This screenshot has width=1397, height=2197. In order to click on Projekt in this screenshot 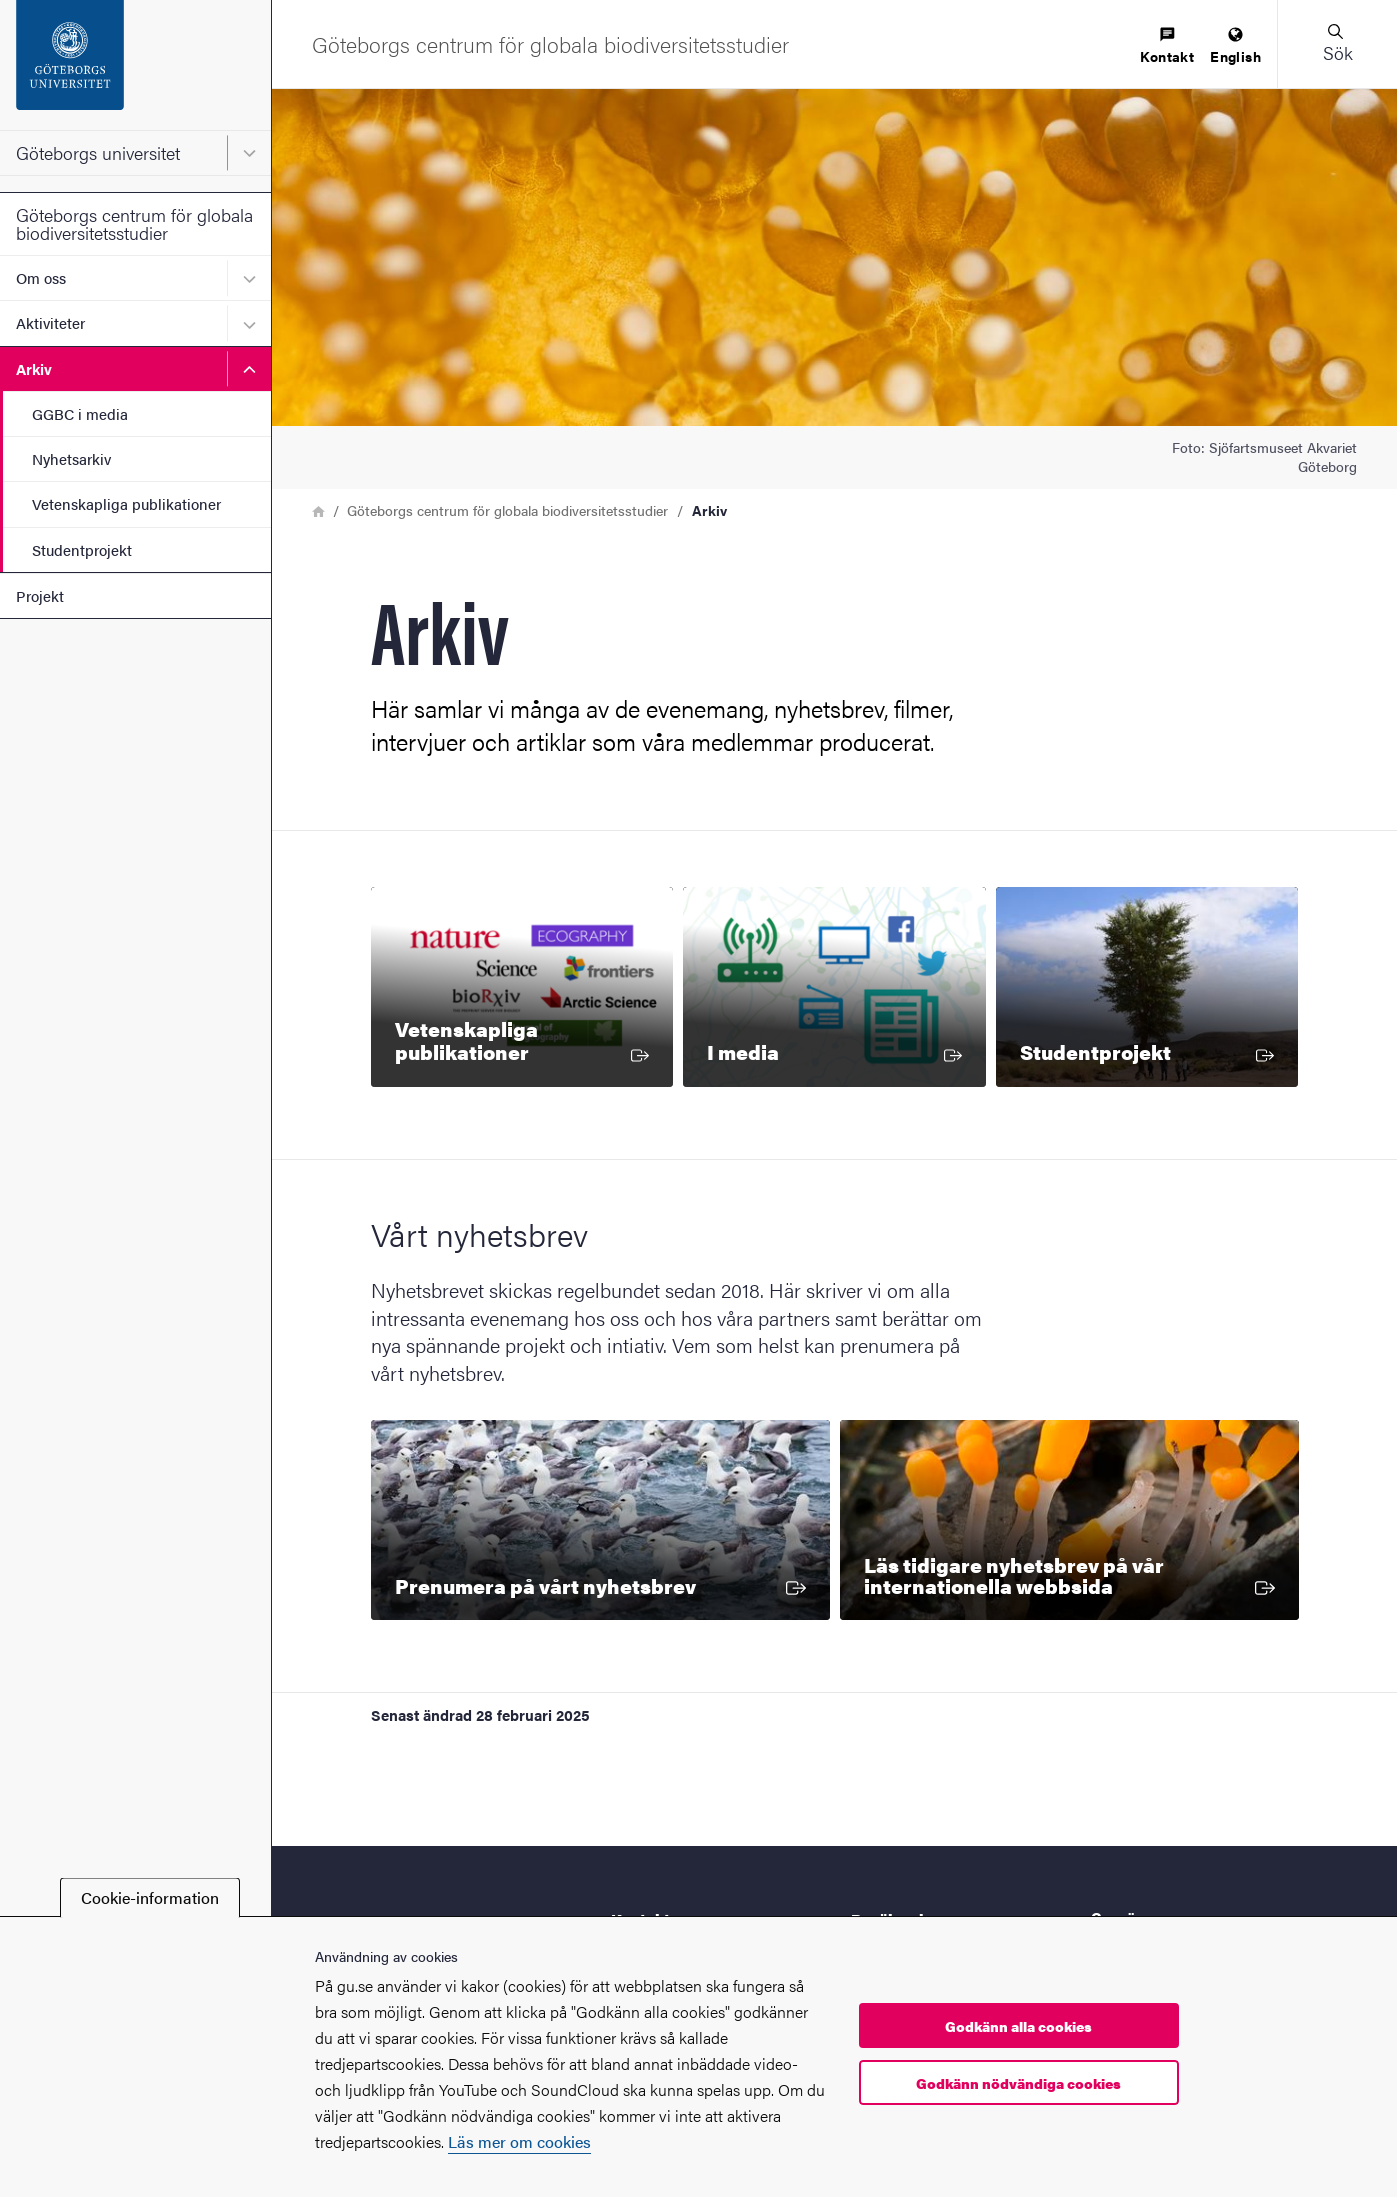, I will do `click(40, 595)`.